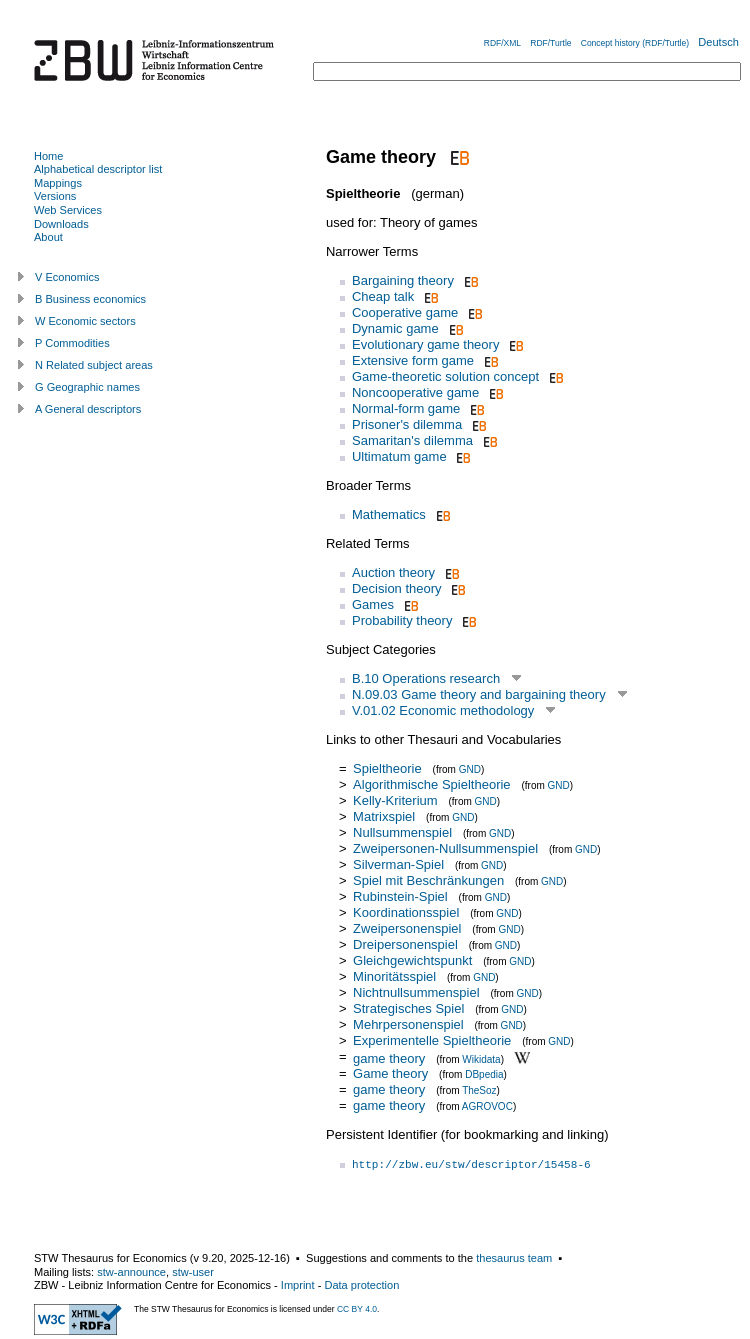 The image size is (750, 1339). I want to click on Extensive form game, so click(413, 360).